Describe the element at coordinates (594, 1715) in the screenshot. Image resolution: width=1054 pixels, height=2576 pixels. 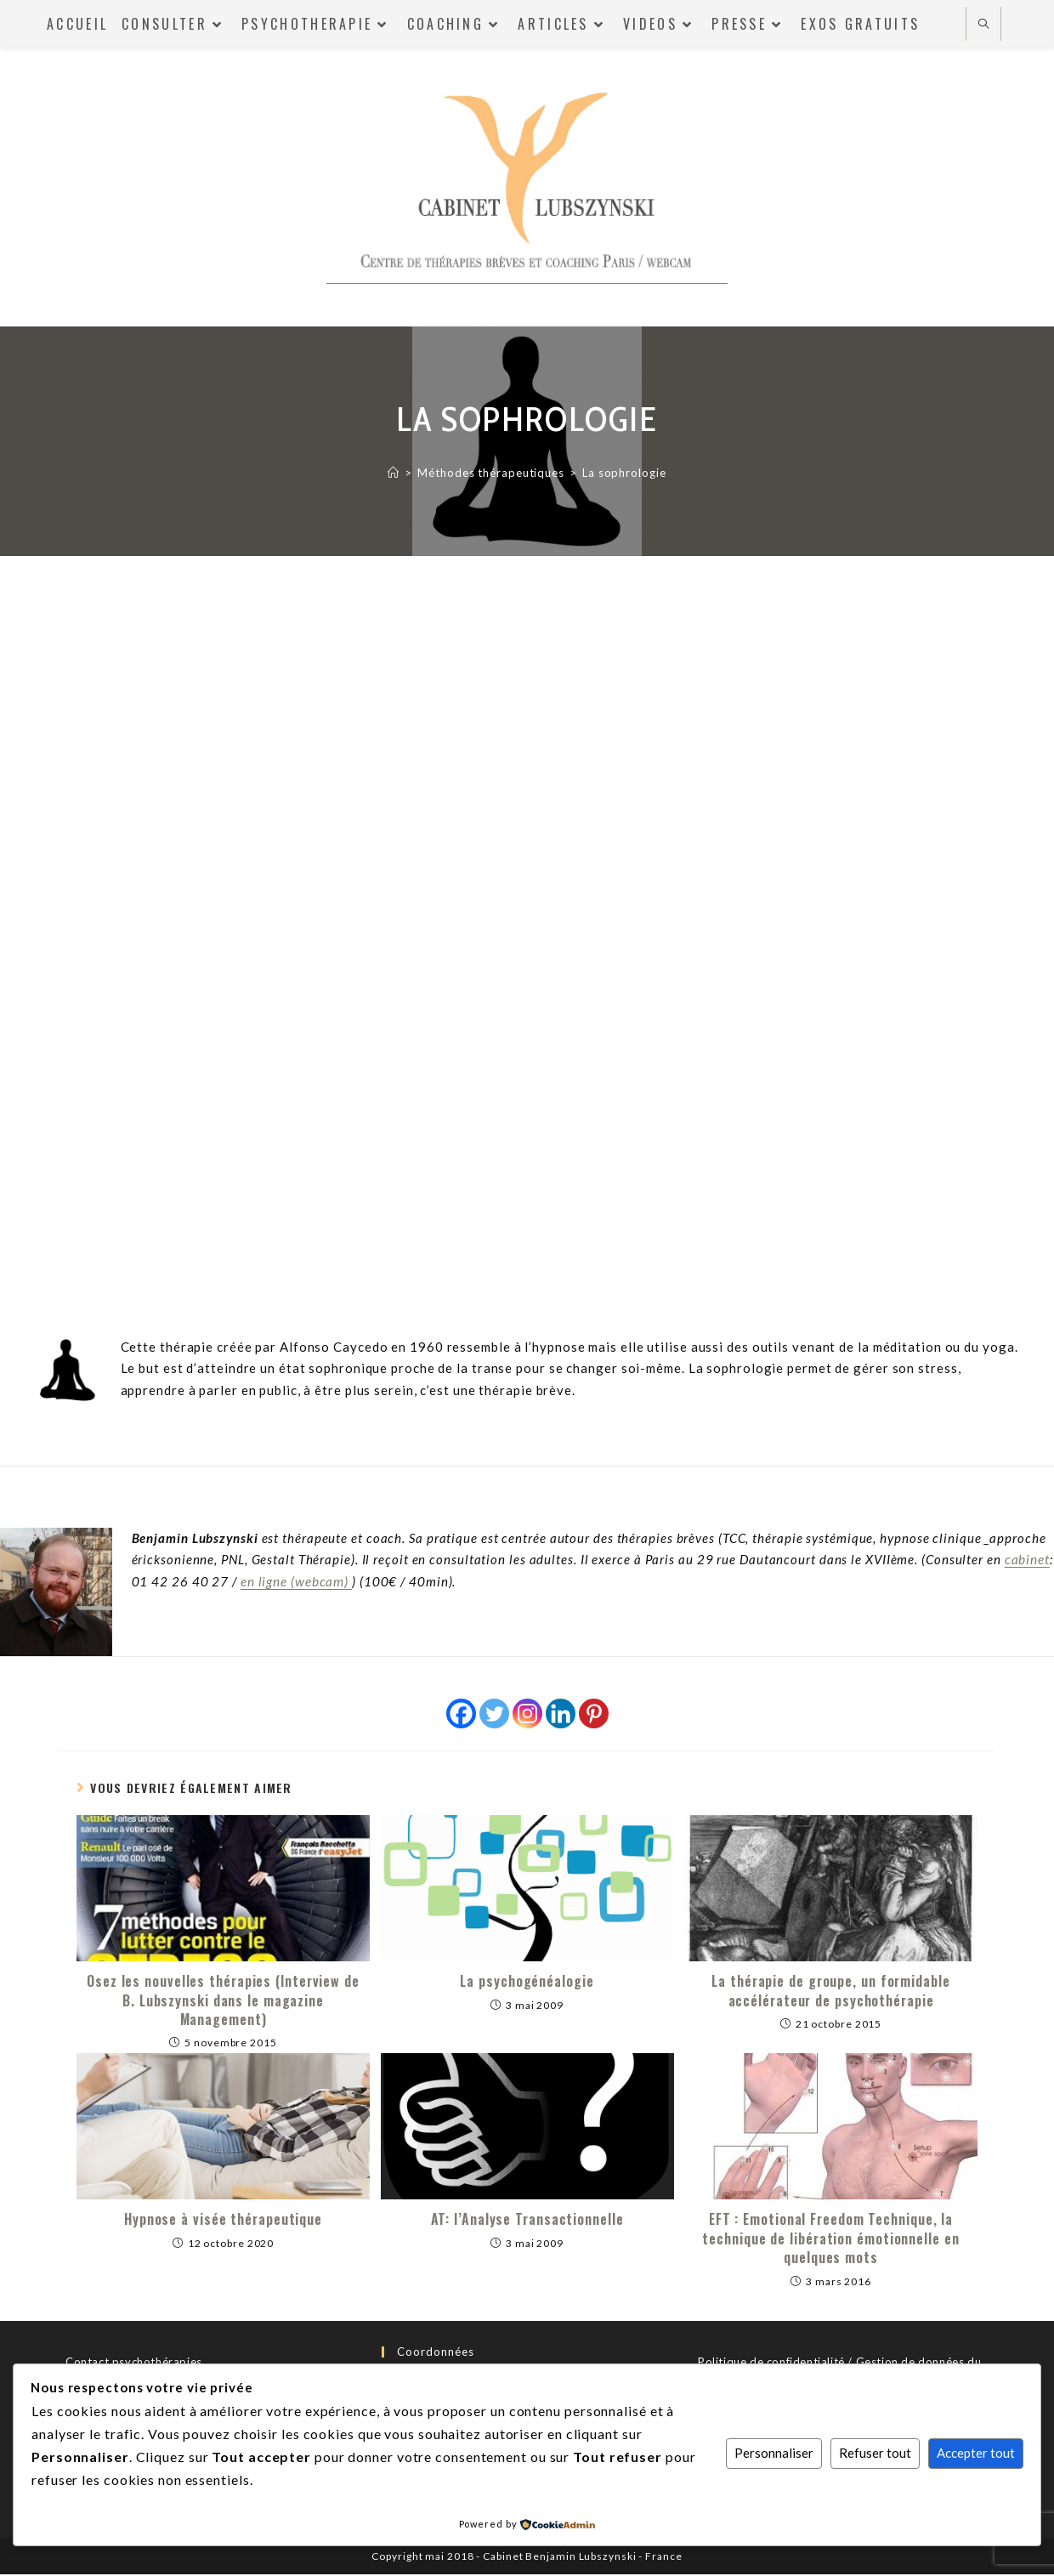
I see `[Pinterest]` at that location.